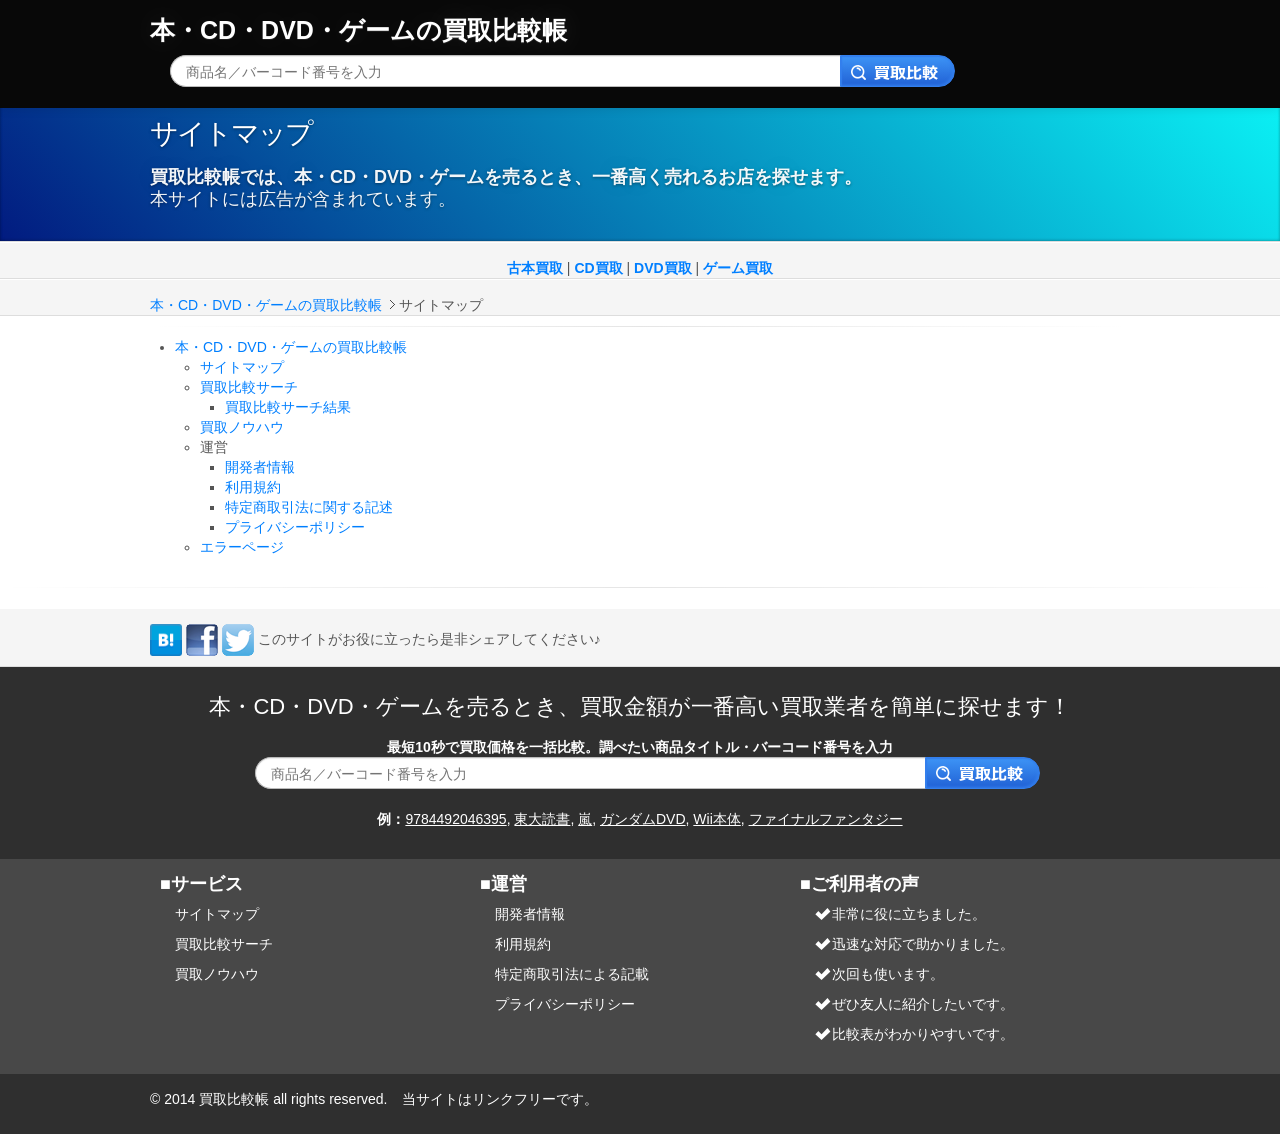 The height and width of the screenshot is (1134, 1280). I want to click on 9784492046395, so click(455, 819).